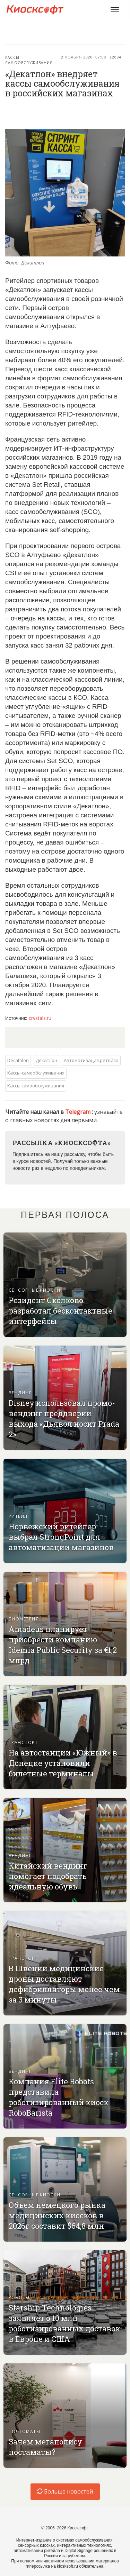 The image size is (130, 2576). Describe the element at coordinates (91, 1060) in the screenshot. I see `Автоматизация ретейла` at that location.